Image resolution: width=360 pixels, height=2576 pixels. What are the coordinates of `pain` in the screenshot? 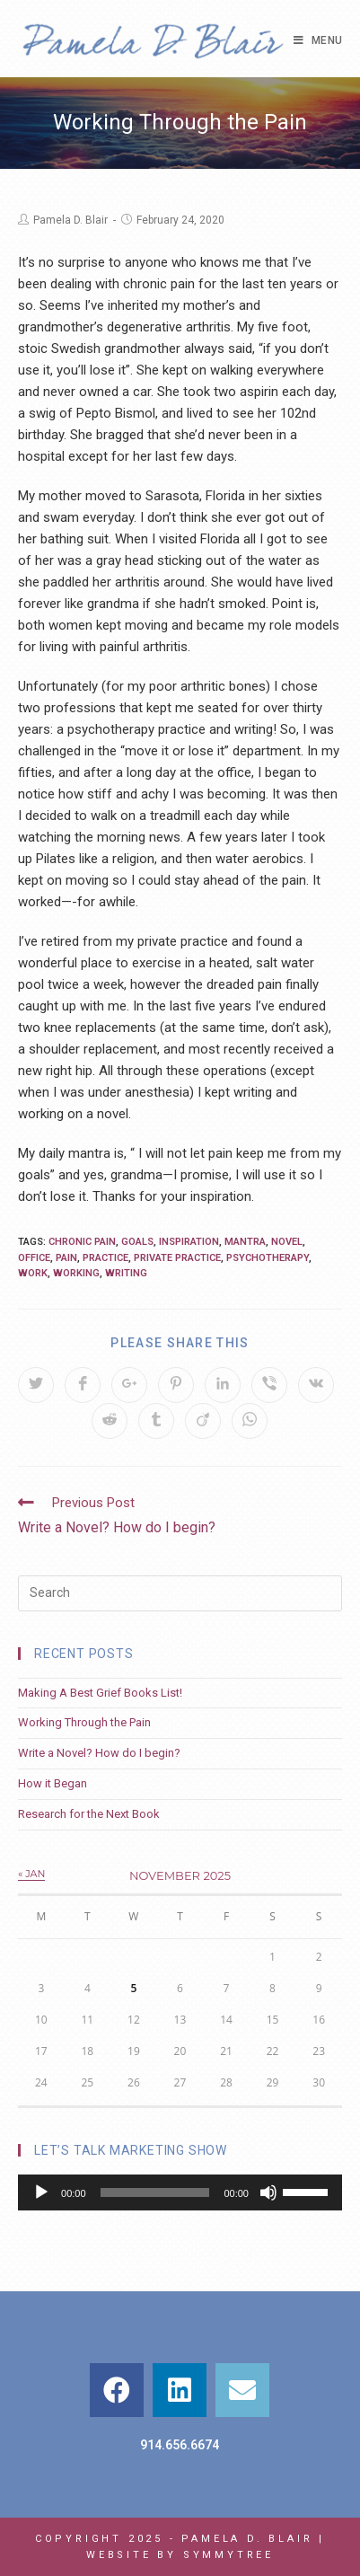 It's located at (66, 1258).